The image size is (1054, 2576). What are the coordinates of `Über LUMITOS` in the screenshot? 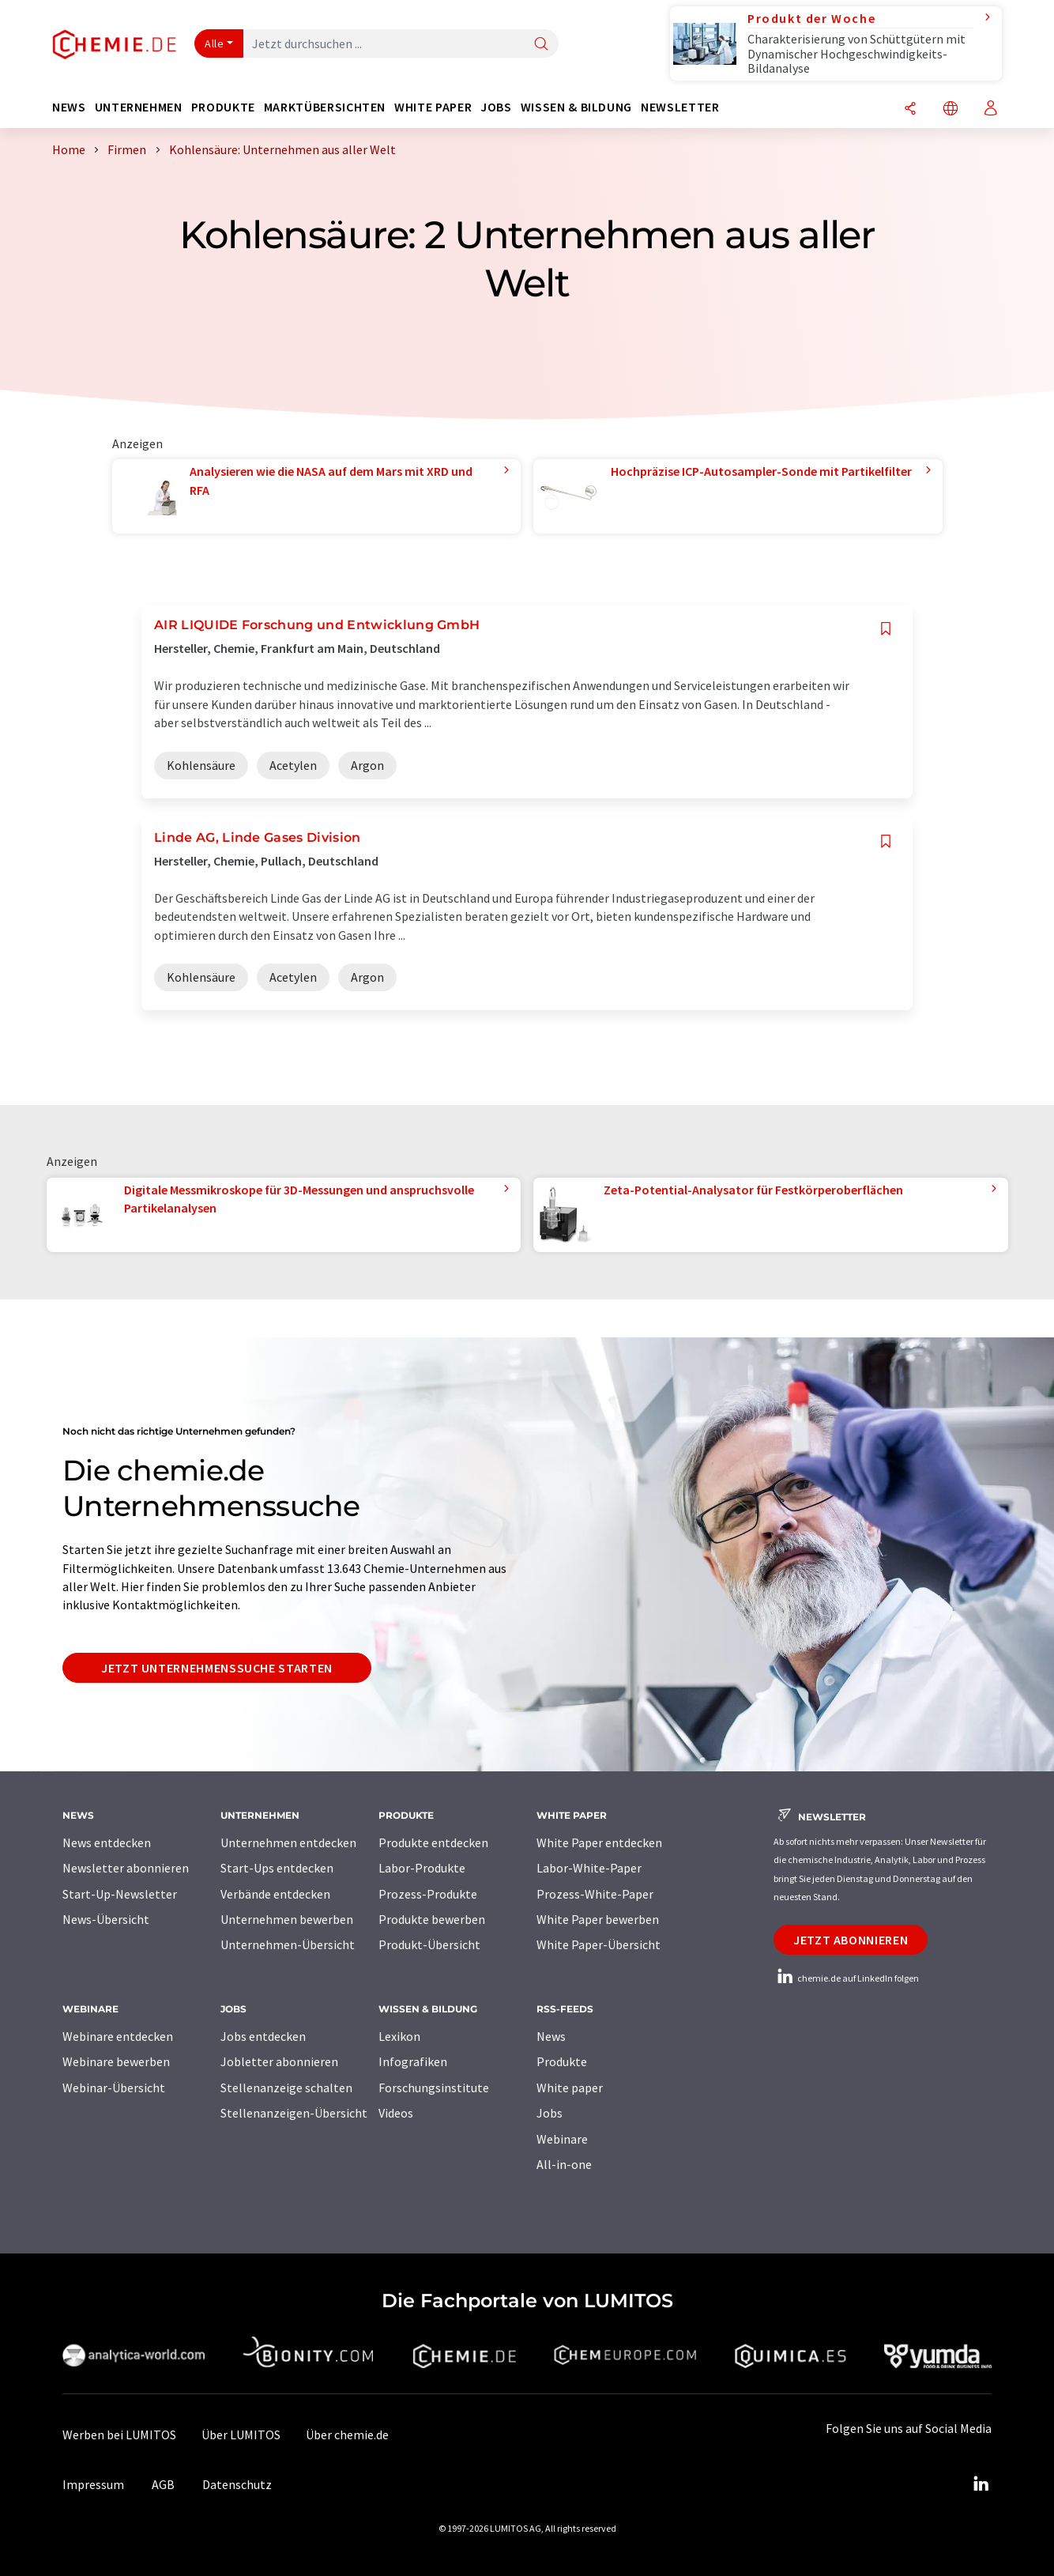 It's located at (240, 2434).